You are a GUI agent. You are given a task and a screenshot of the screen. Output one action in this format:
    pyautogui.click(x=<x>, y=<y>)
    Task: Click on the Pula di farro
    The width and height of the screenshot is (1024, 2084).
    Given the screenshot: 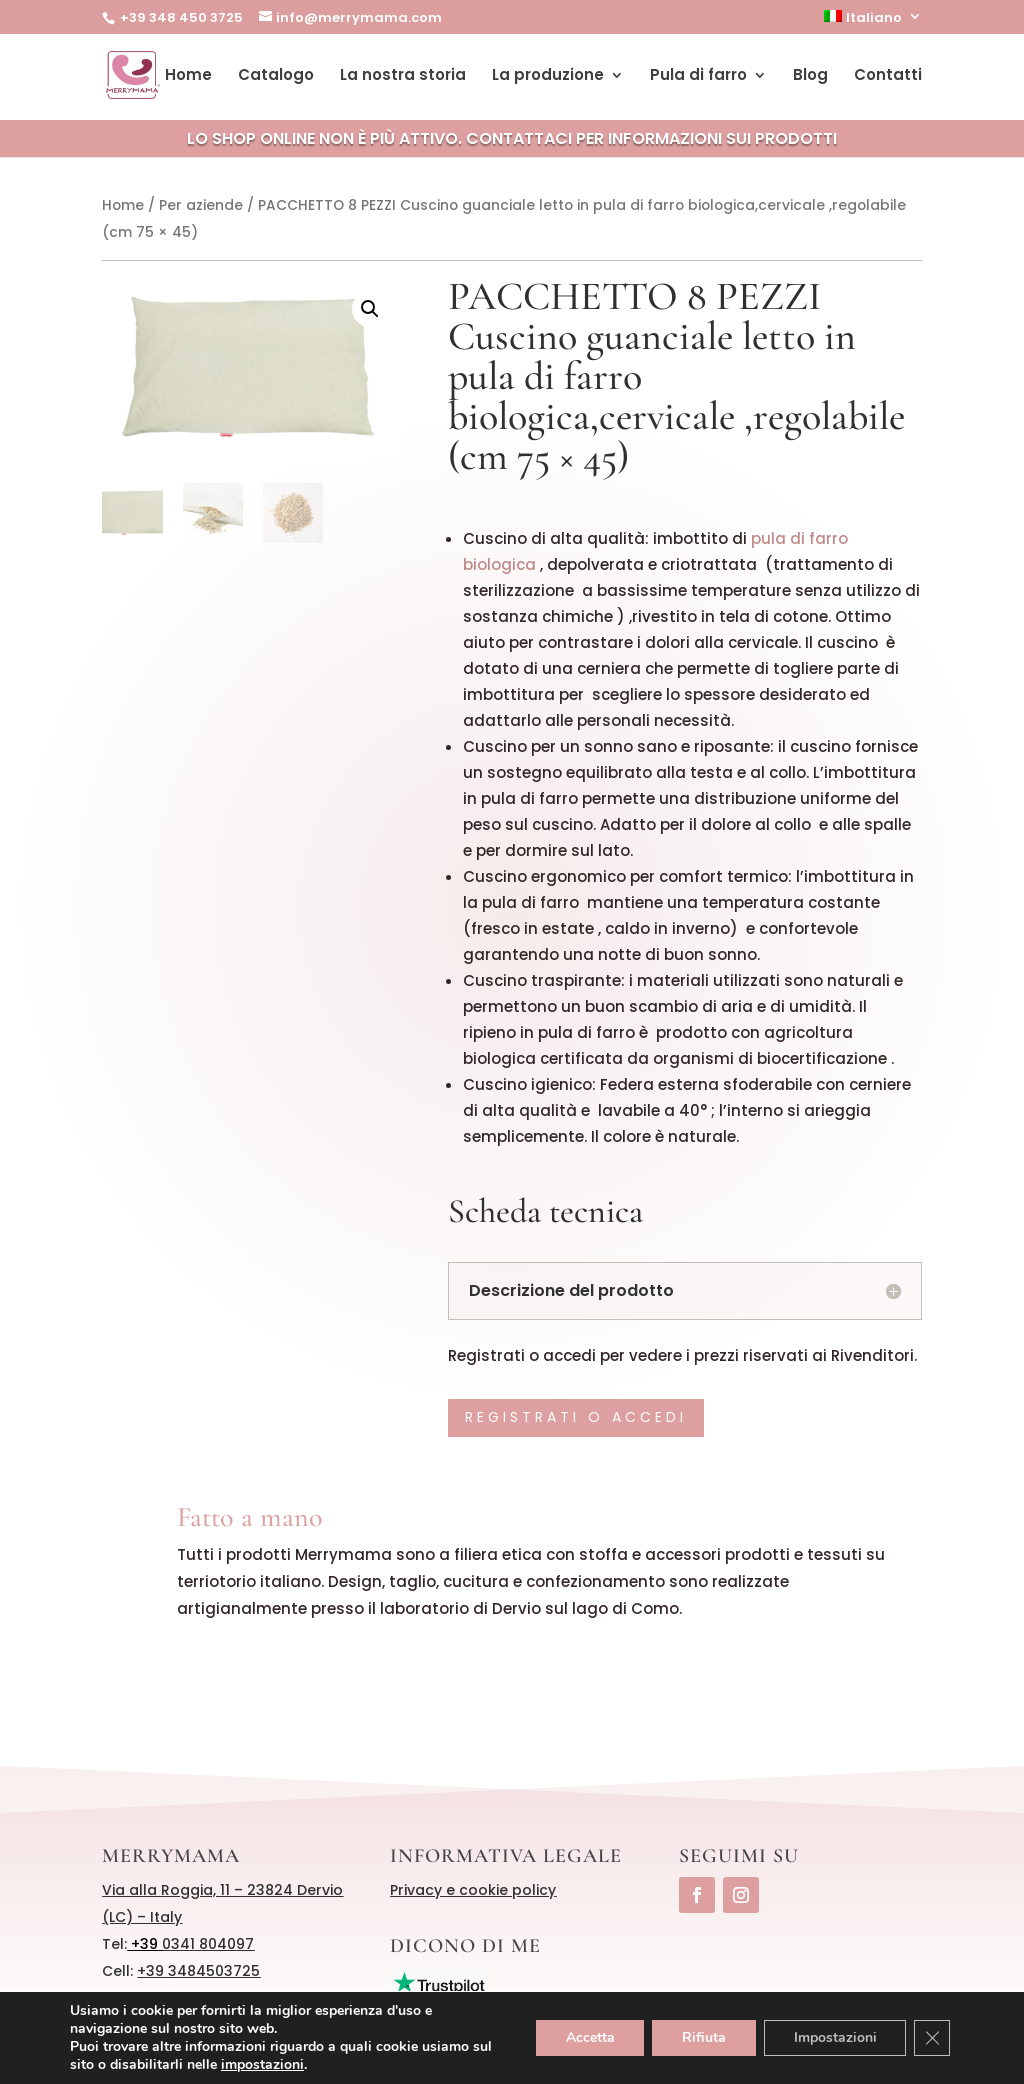 What is the action you would take?
    pyautogui.click(x=698, y=76)
    